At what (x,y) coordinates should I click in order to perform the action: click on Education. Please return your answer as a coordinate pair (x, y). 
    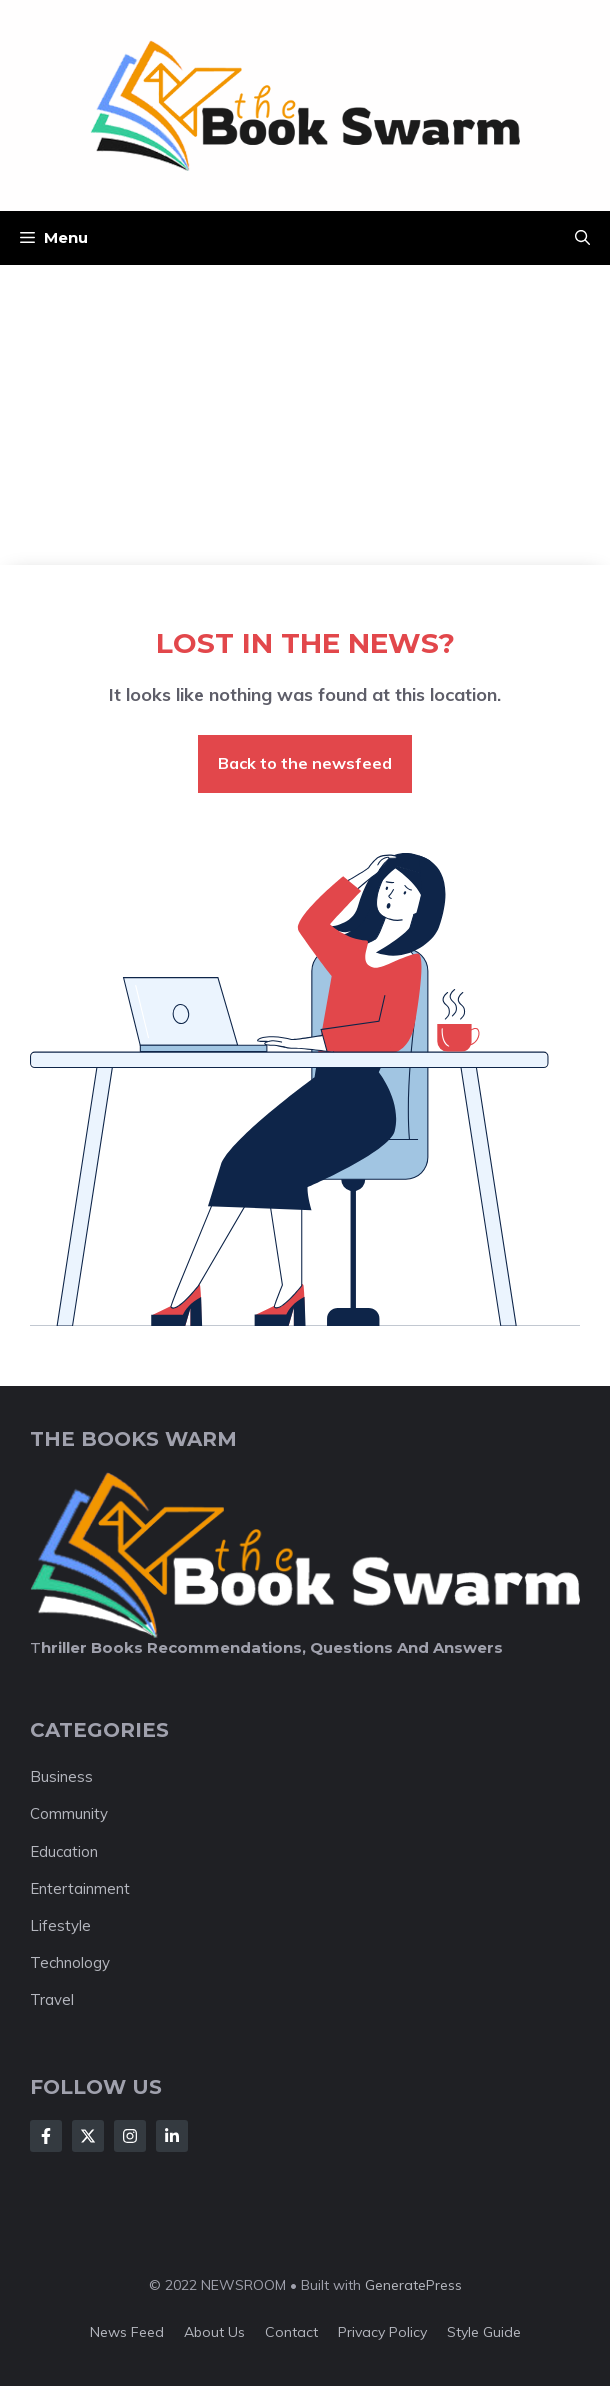
    Looking at the image, I should click on (64, 1851).